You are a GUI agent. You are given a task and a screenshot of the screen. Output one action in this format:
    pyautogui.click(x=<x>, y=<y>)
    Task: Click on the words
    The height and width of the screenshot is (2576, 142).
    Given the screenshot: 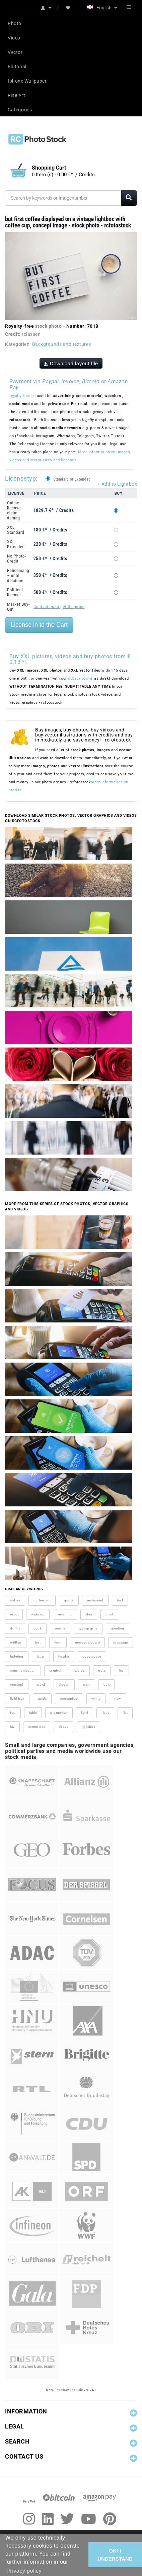 What is the action you would take?
    pyautogui.click(x=80, y=1670)
    